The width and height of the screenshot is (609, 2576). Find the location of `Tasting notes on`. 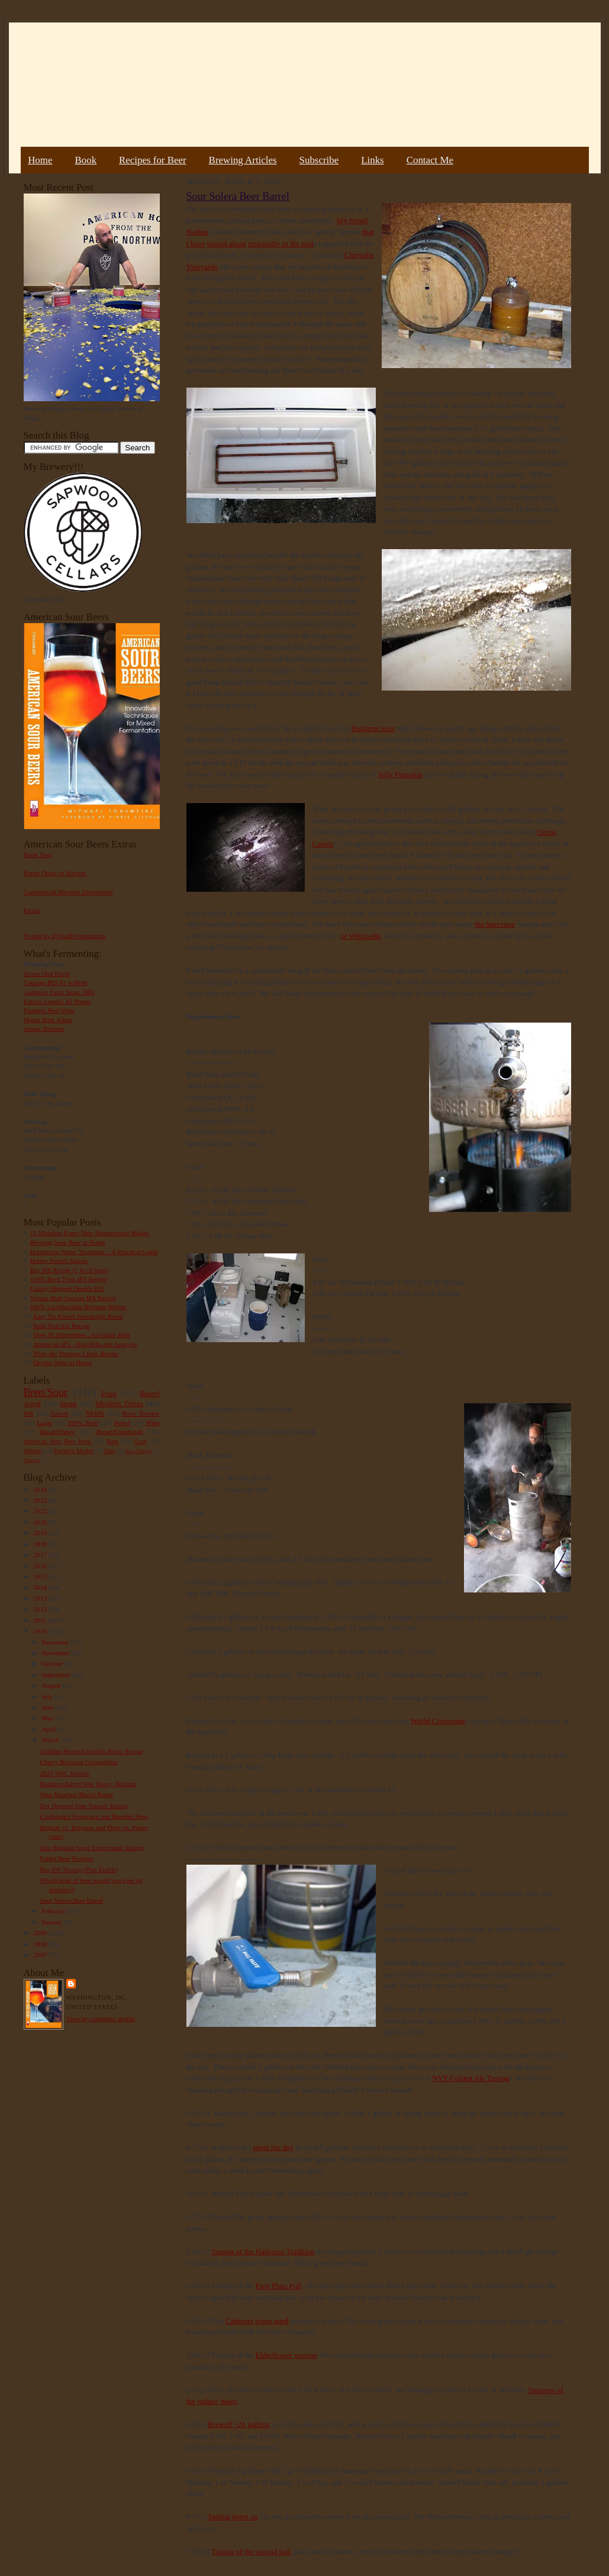

Tasting notes on is located at coordinates (233, 2516).